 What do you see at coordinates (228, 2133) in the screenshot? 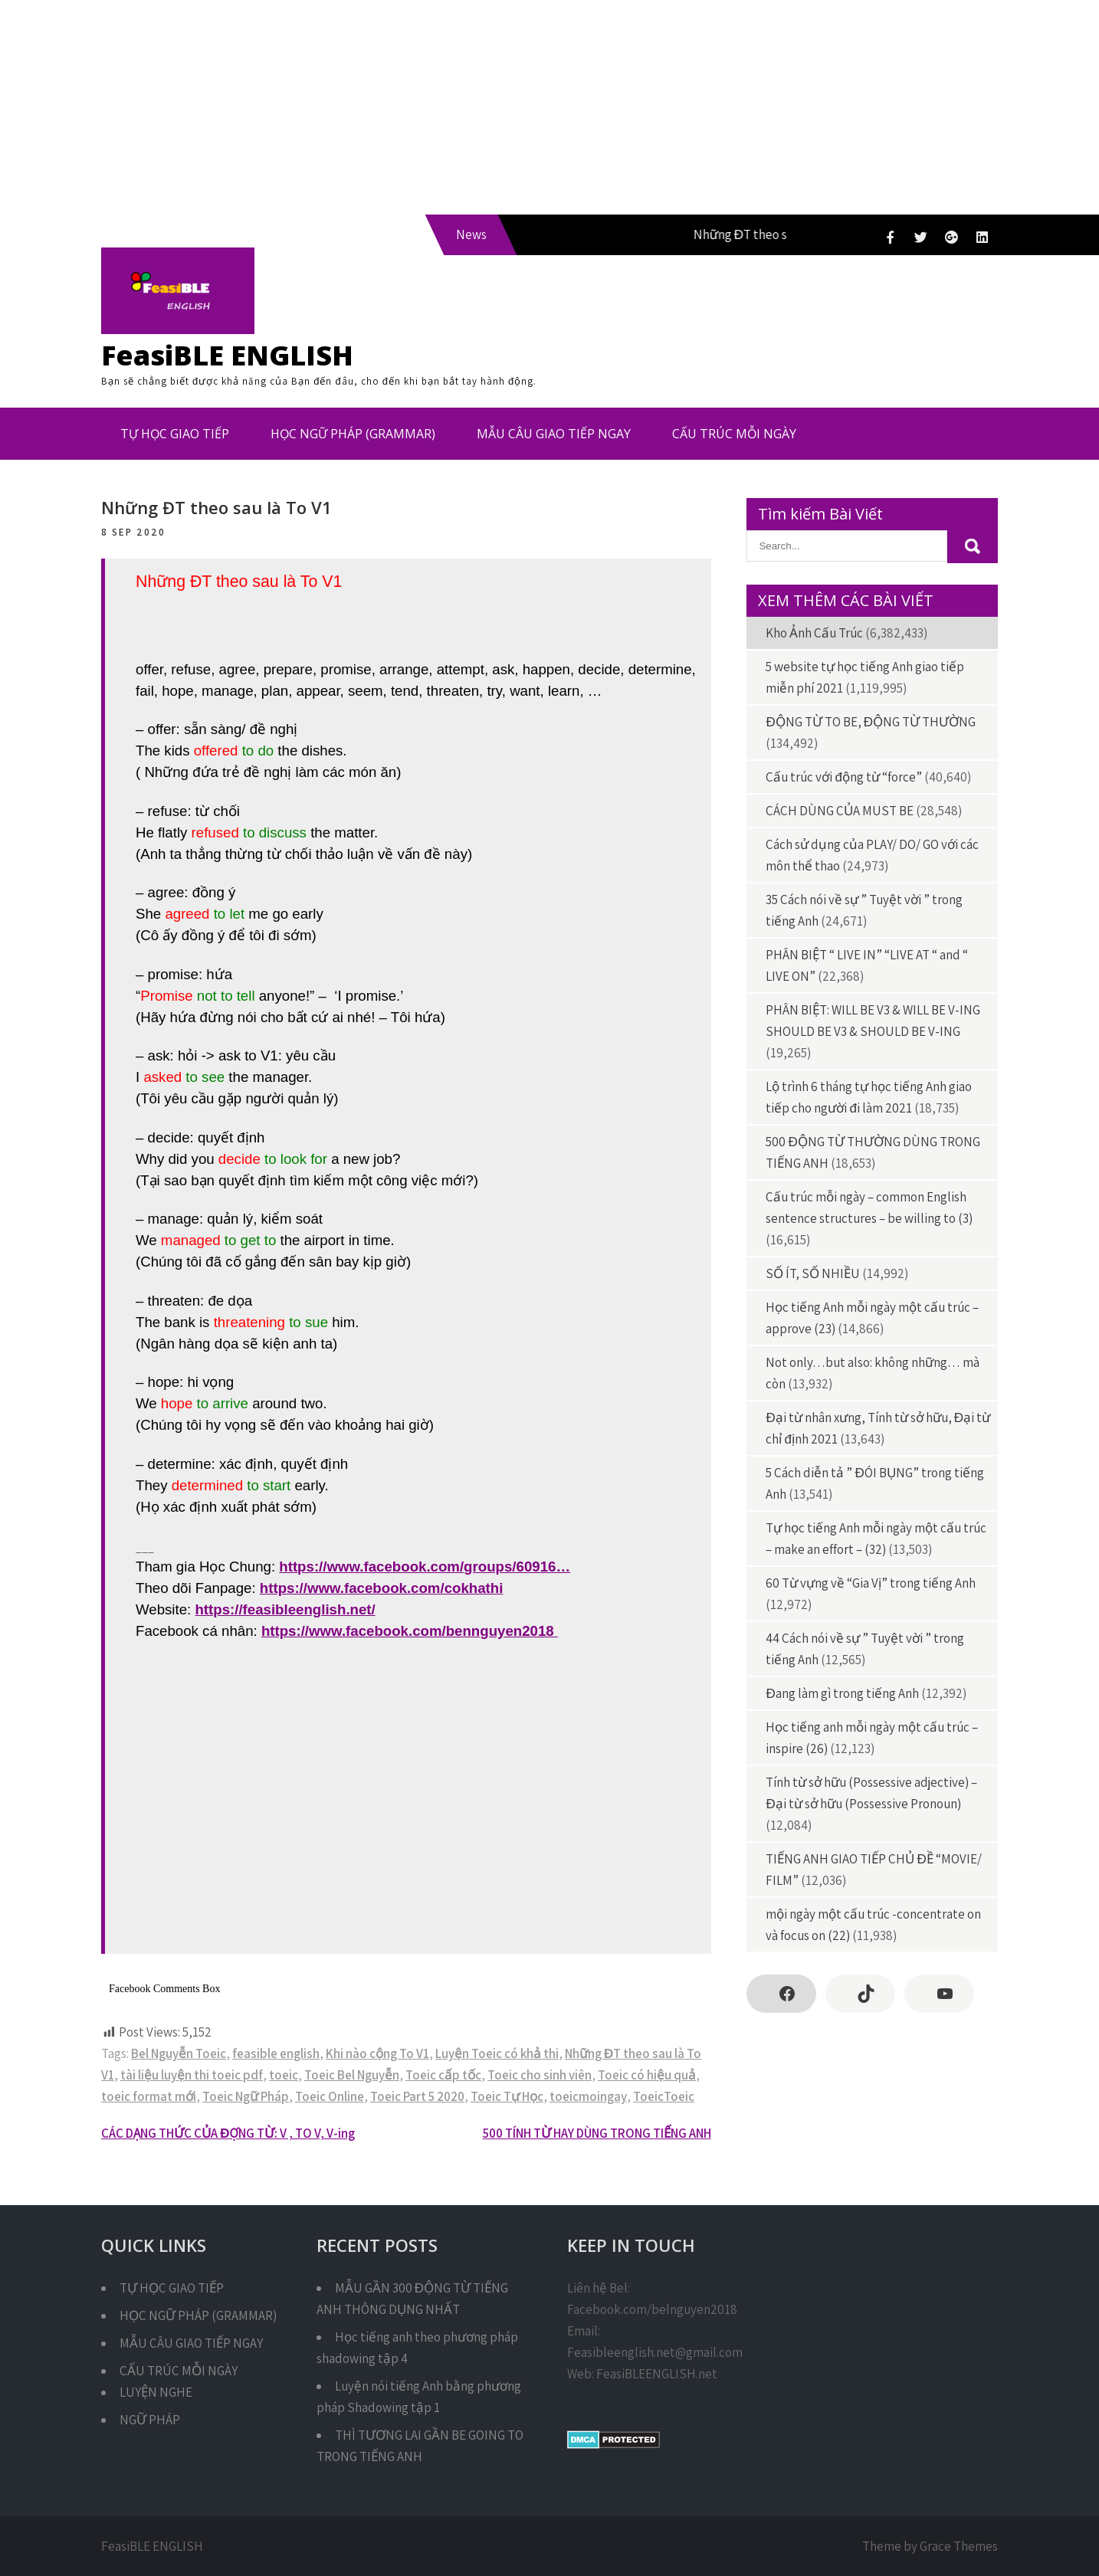
I see `CÁC DẠNG THỨC CỦA ĐỘNG TỪ: V , TO V, V-ing` at bounding box center [228, 2133].